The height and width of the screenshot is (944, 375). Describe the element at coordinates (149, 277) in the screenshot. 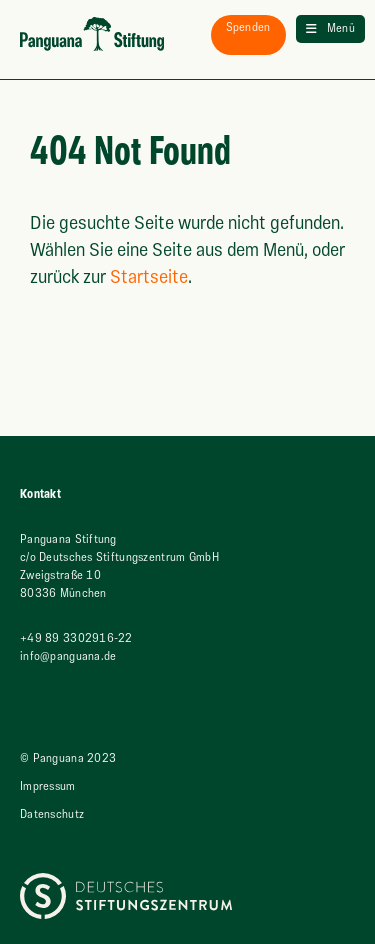

I see `Startseite` at that location.